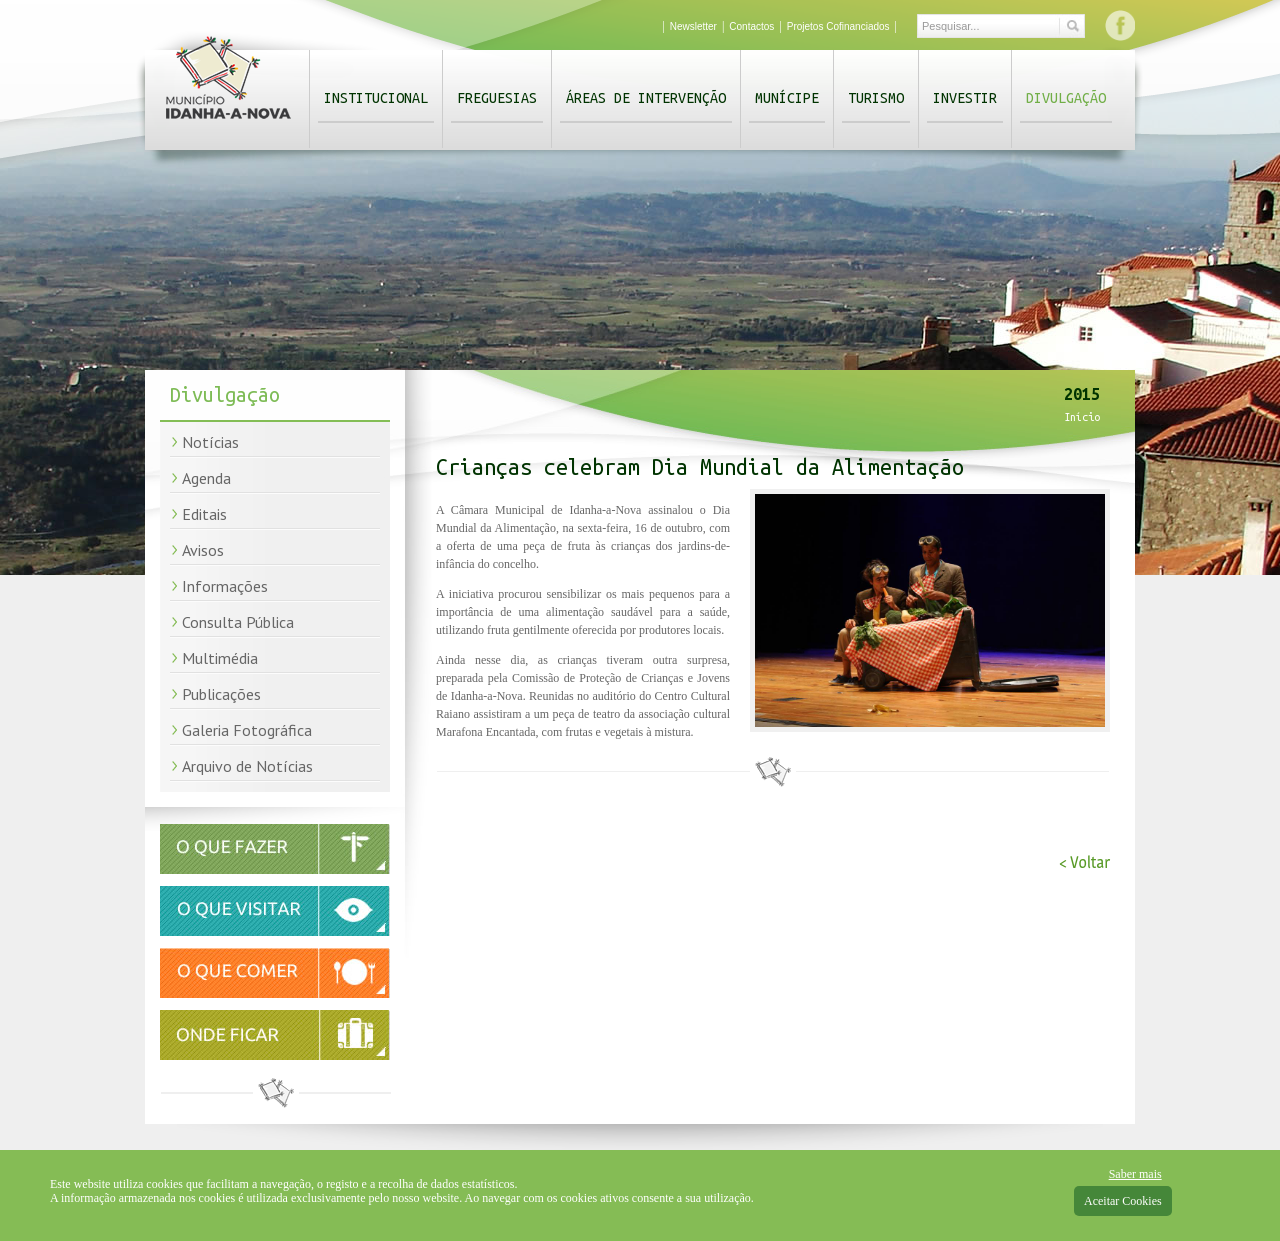  What do you see at coordinates (247, 766) in the screenshot?
I see `Arquivo de Notícias` at bounding box center [247, 766].